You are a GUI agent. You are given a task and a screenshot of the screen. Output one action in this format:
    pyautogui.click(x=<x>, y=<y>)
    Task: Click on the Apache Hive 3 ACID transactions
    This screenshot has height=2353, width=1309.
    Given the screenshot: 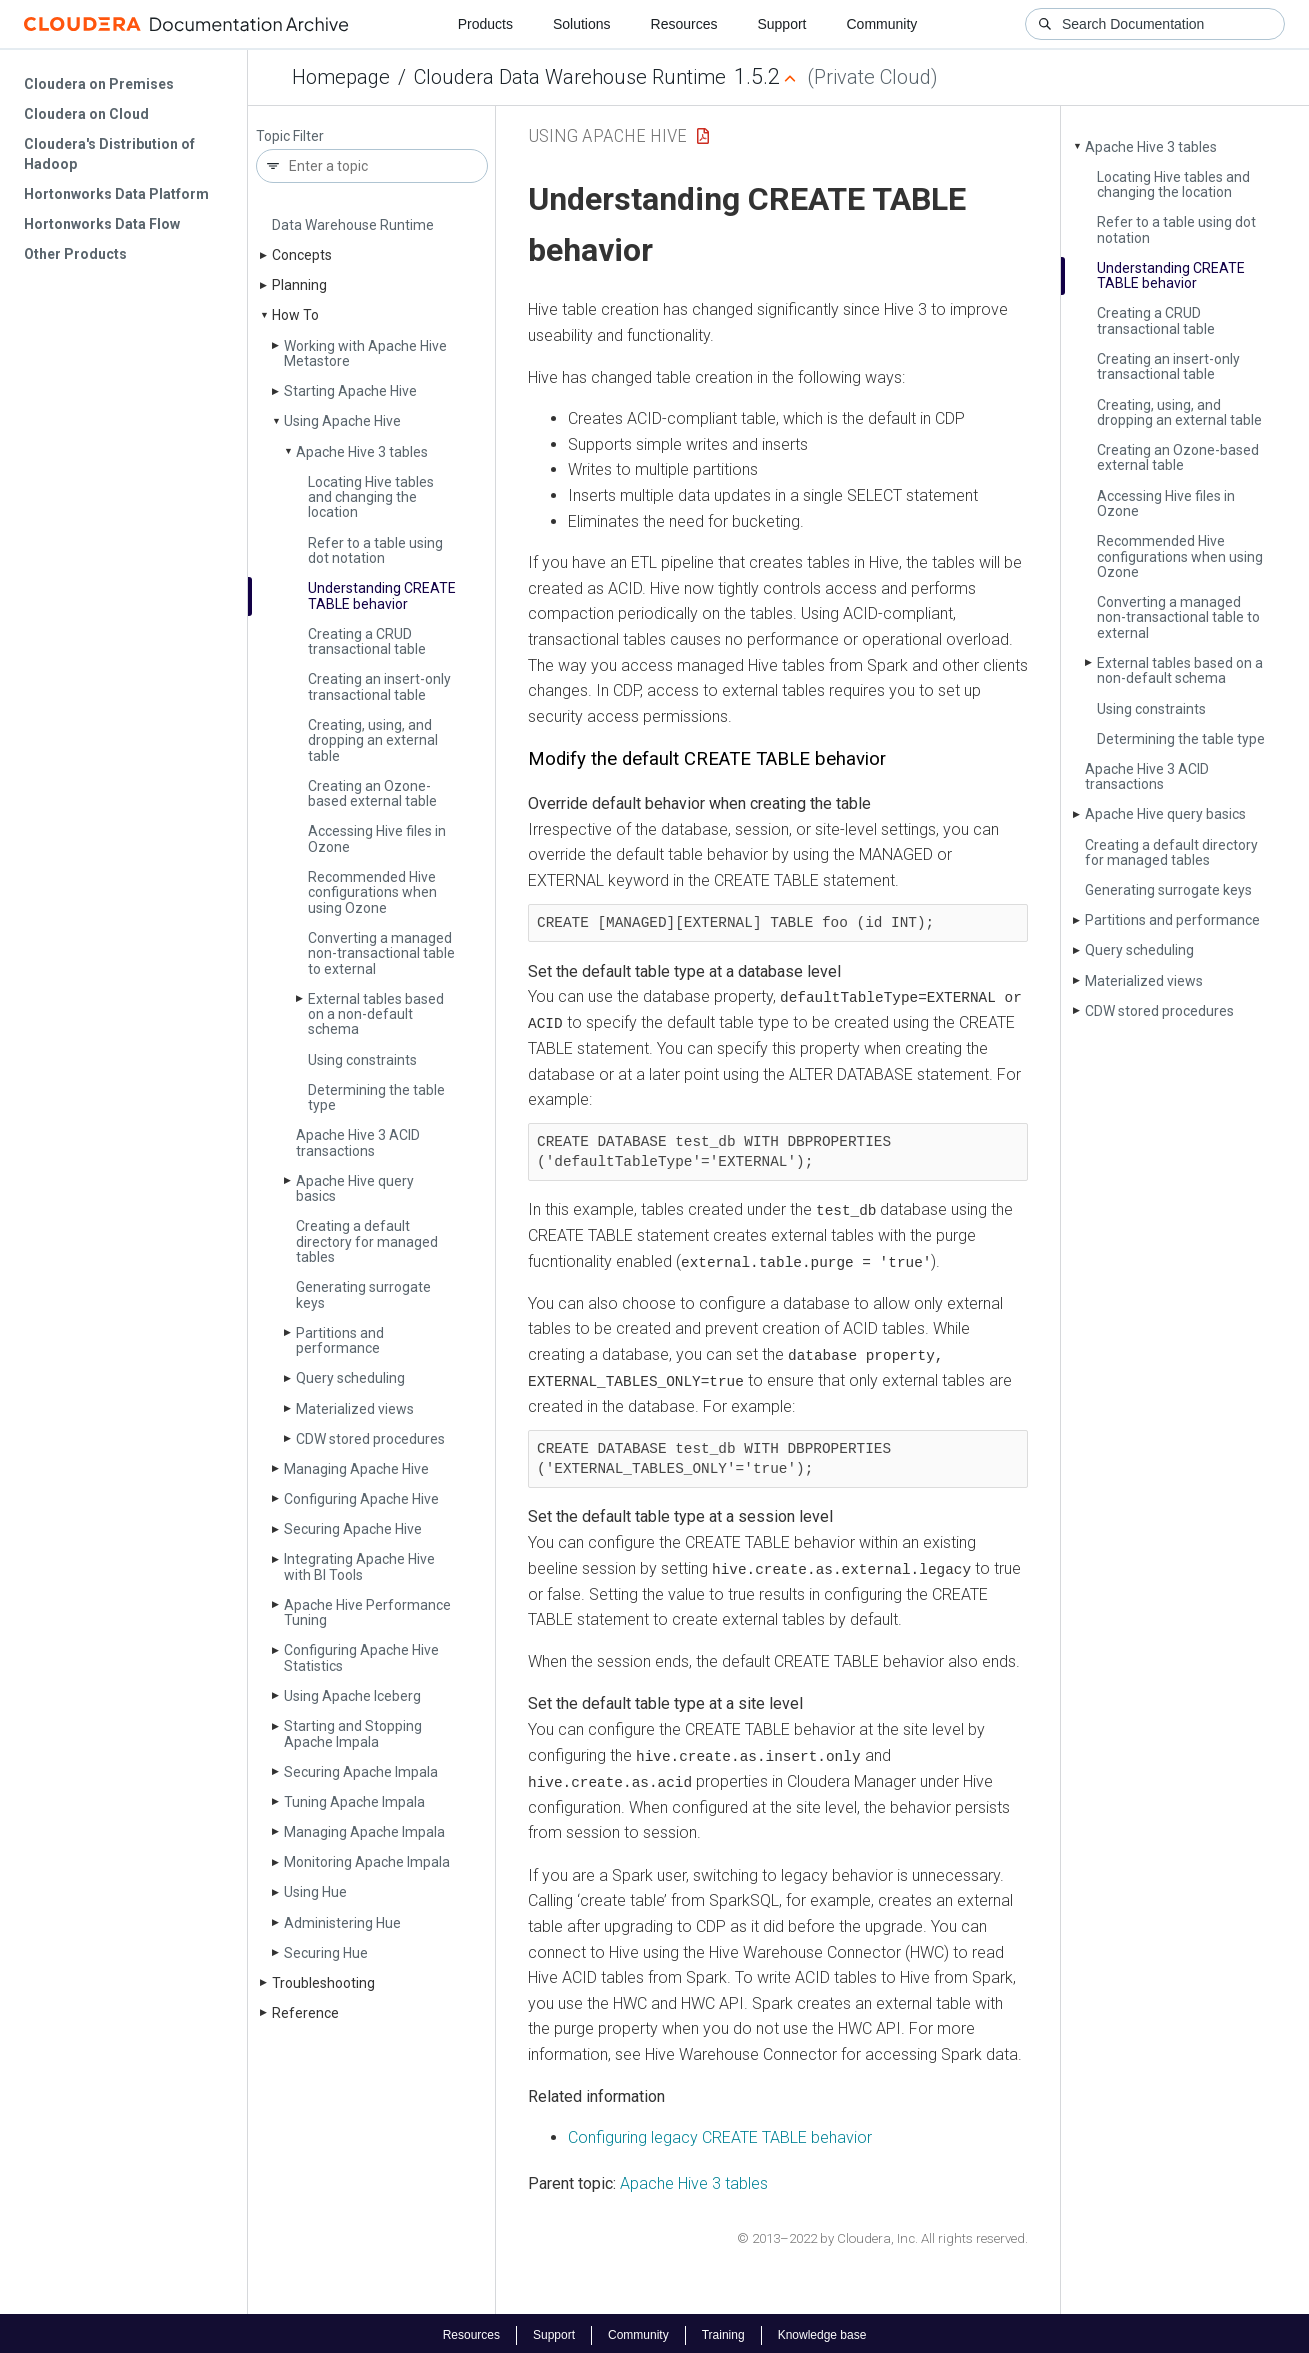 What is the action you would take?
    pyautogui.click(x=358, y=1142)
    